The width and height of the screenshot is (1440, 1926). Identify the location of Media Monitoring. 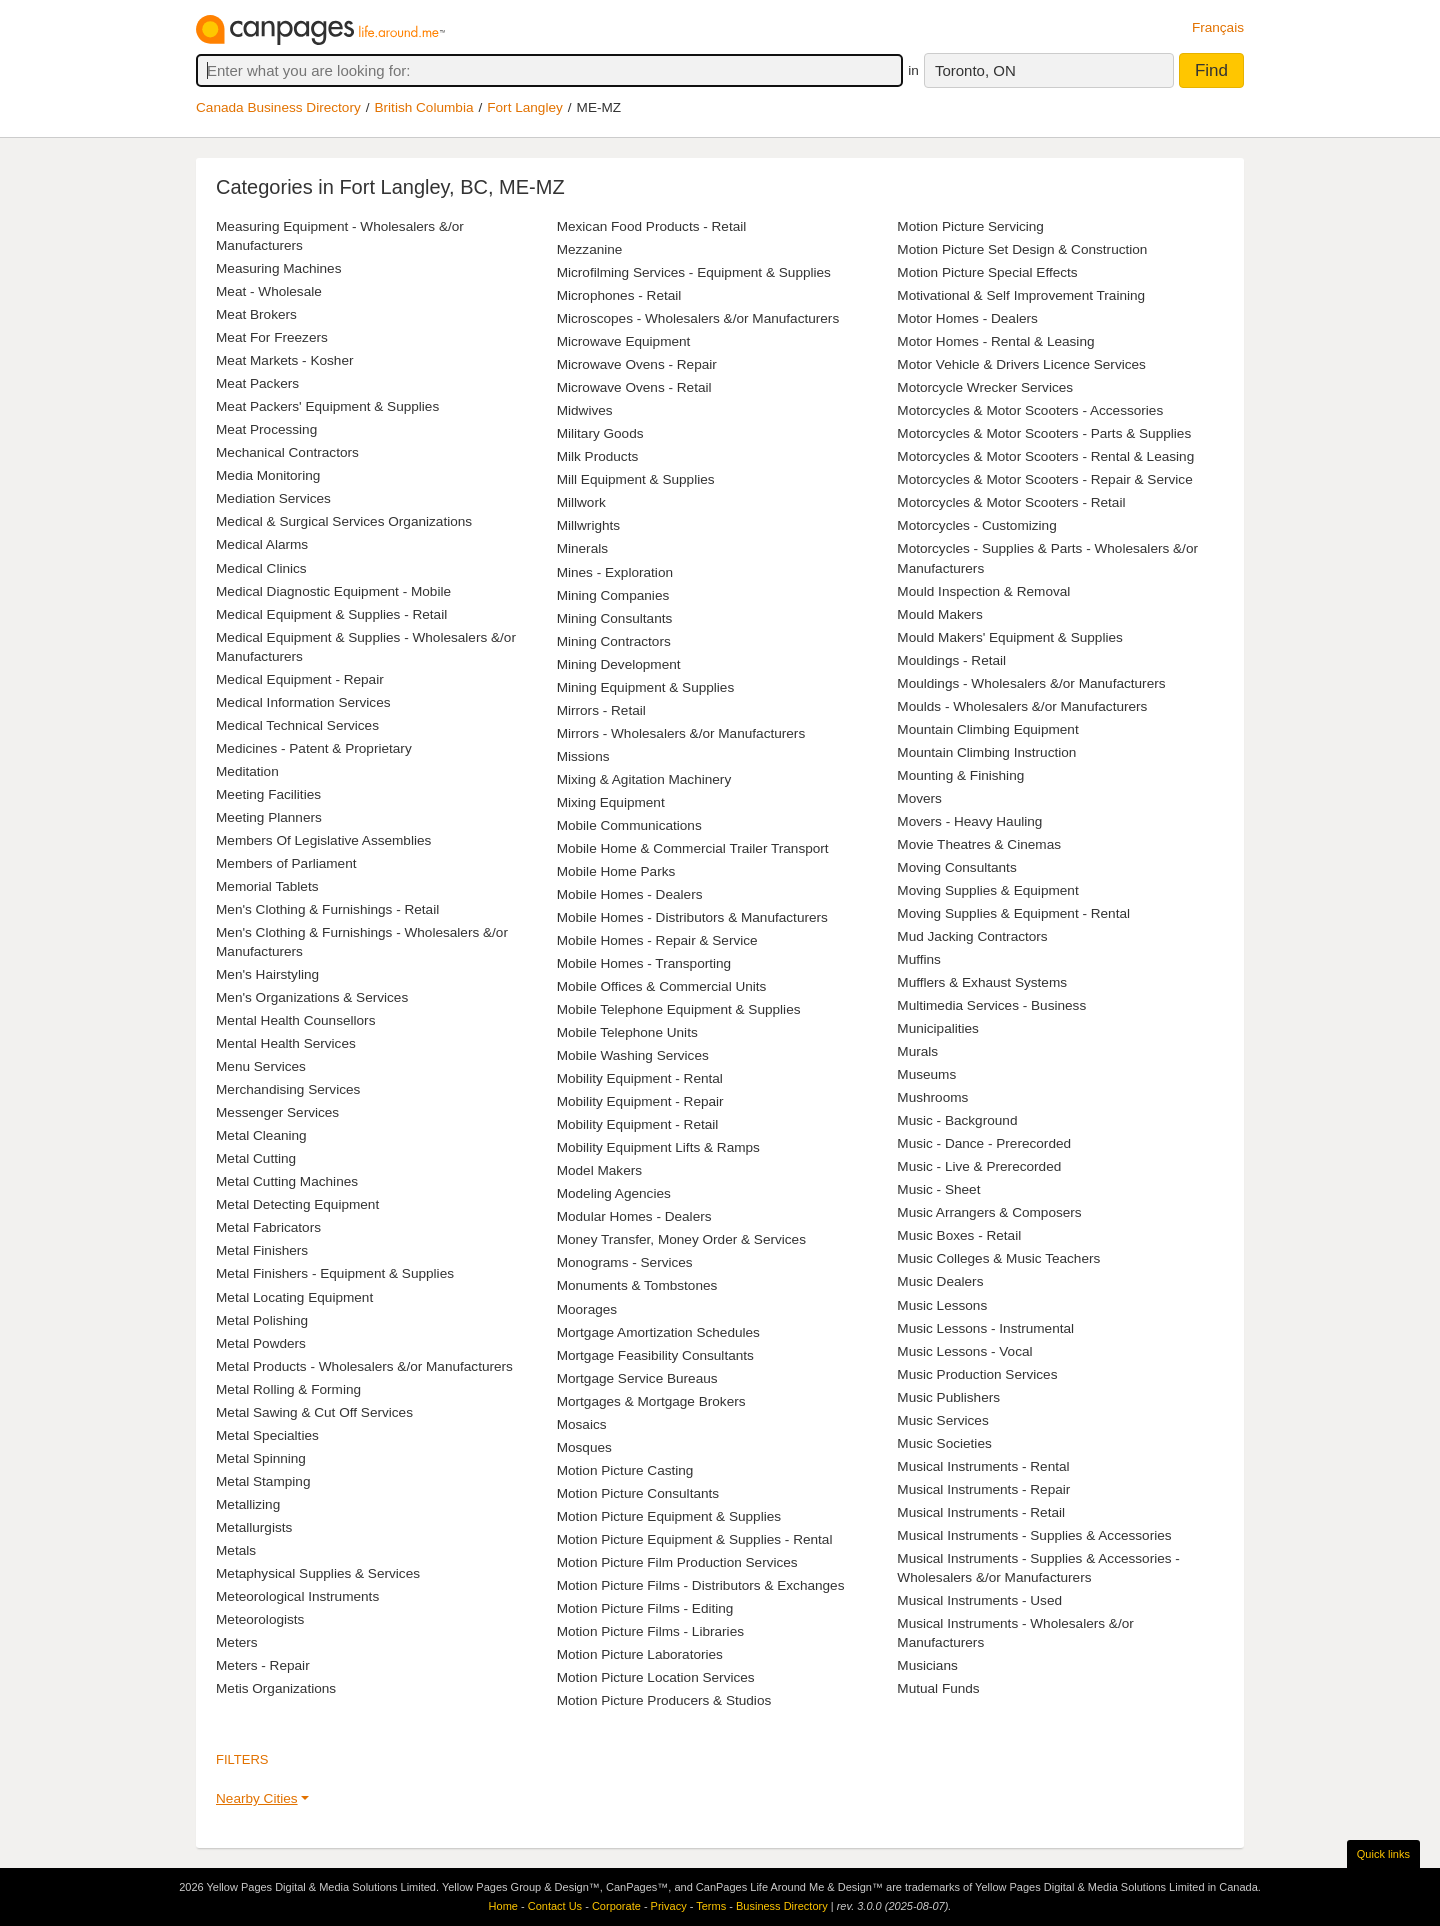
(268, 475).